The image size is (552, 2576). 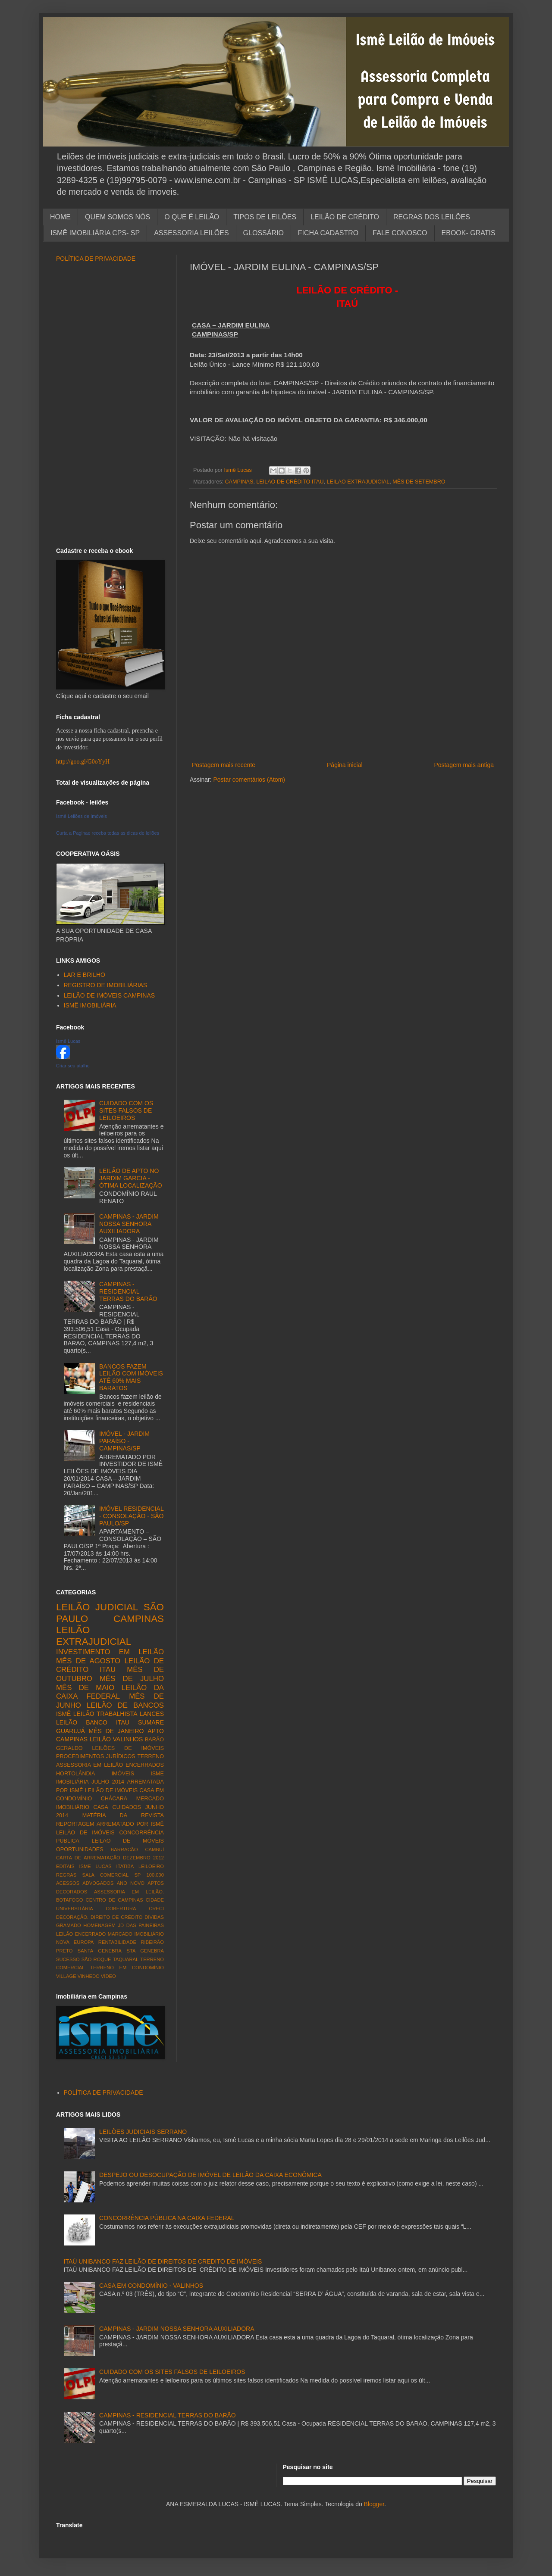 What do you see at coordinates (83, 761) in the screenshot?
I see `http://goo.gl/G0oYyH` at bounding box center [83, 761].